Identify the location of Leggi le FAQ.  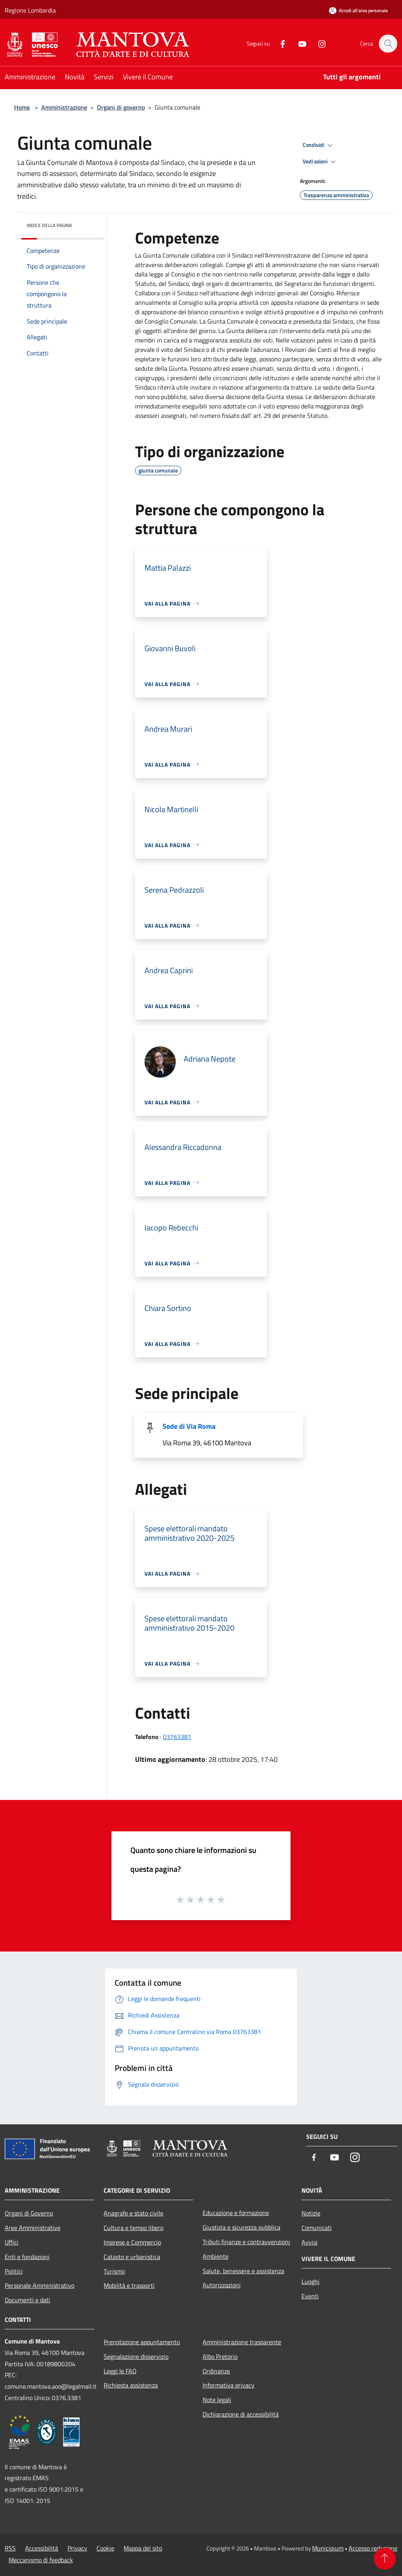
(120, 2371).